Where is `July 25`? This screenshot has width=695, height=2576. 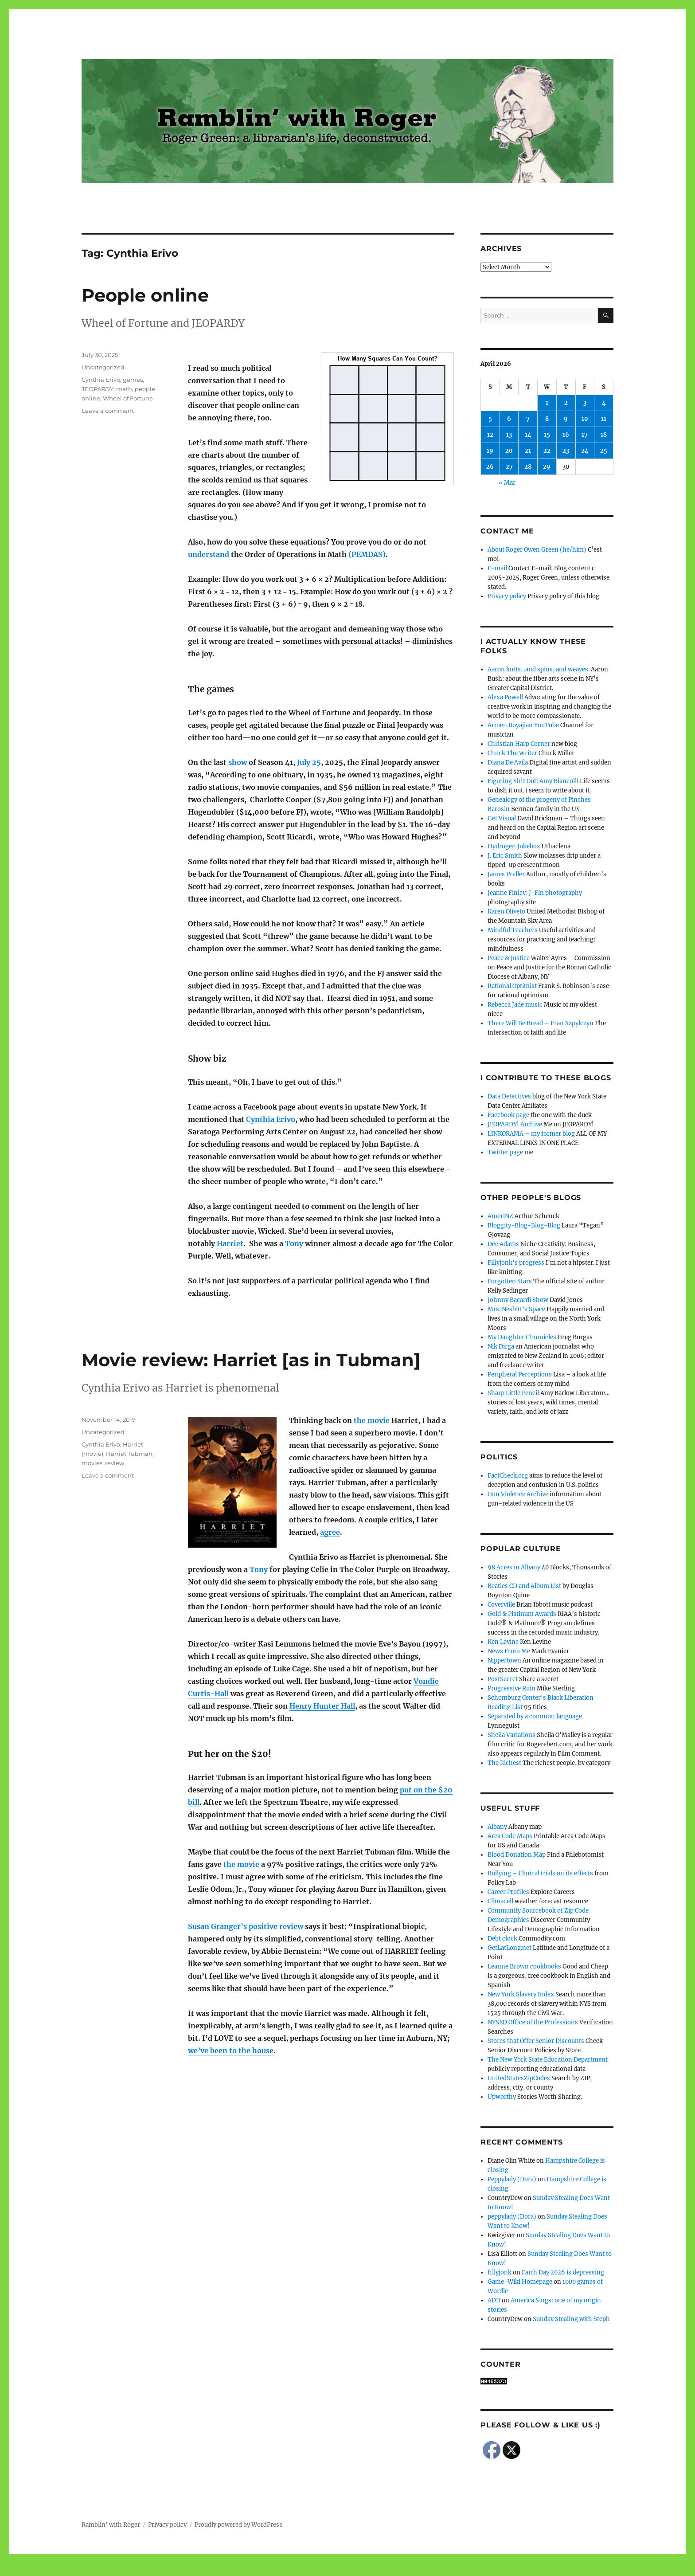
July 25 is located at coordinates (309, 762).